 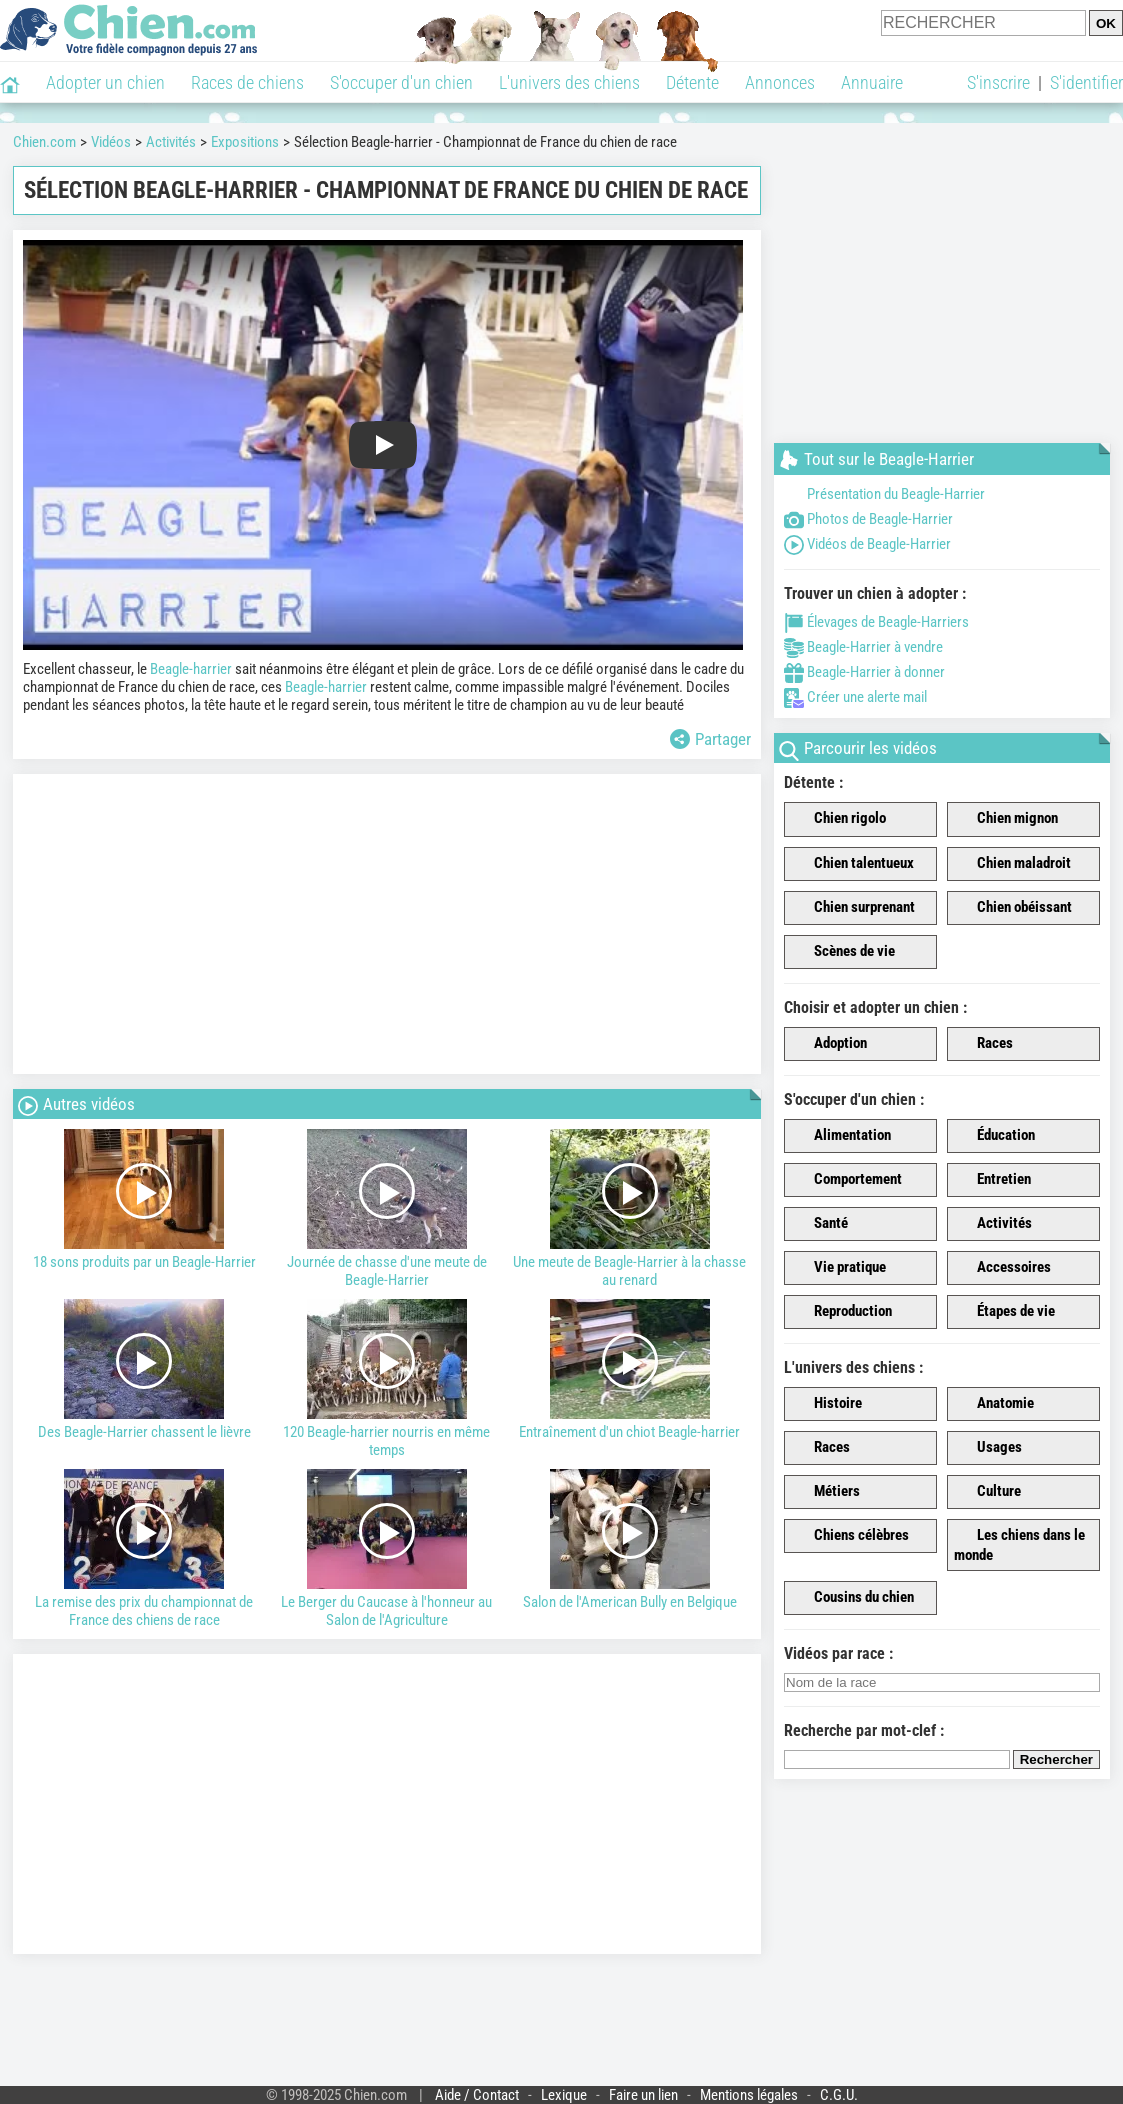 I want to click on Métiers, so click(x=825, y=1492).